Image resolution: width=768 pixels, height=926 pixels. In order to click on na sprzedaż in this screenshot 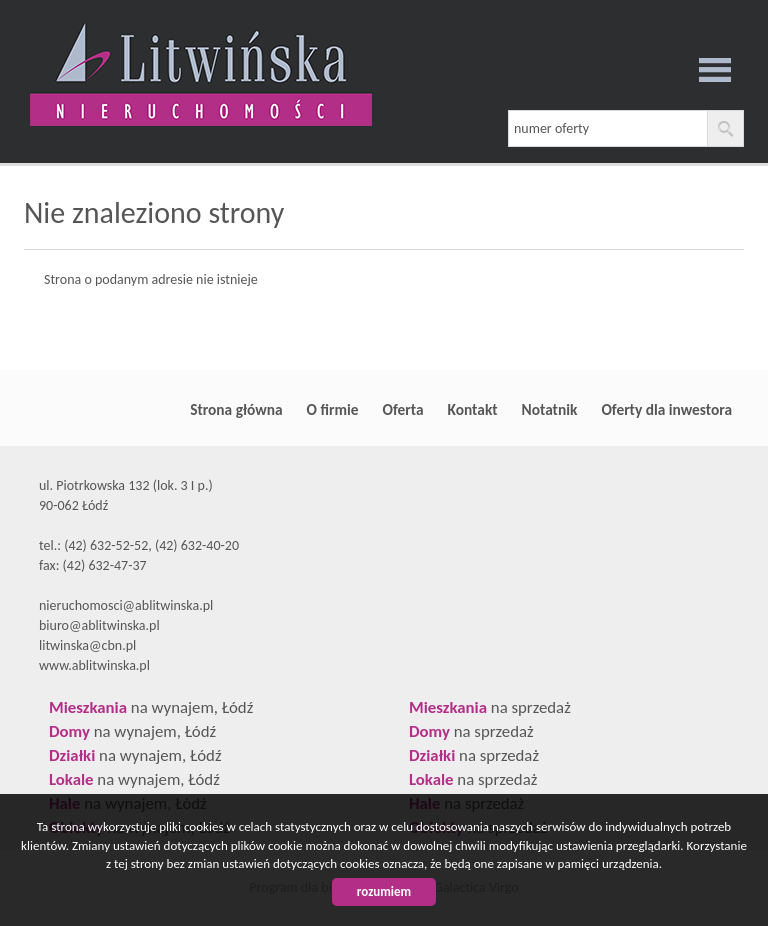, I will do `click(490, 707)`.